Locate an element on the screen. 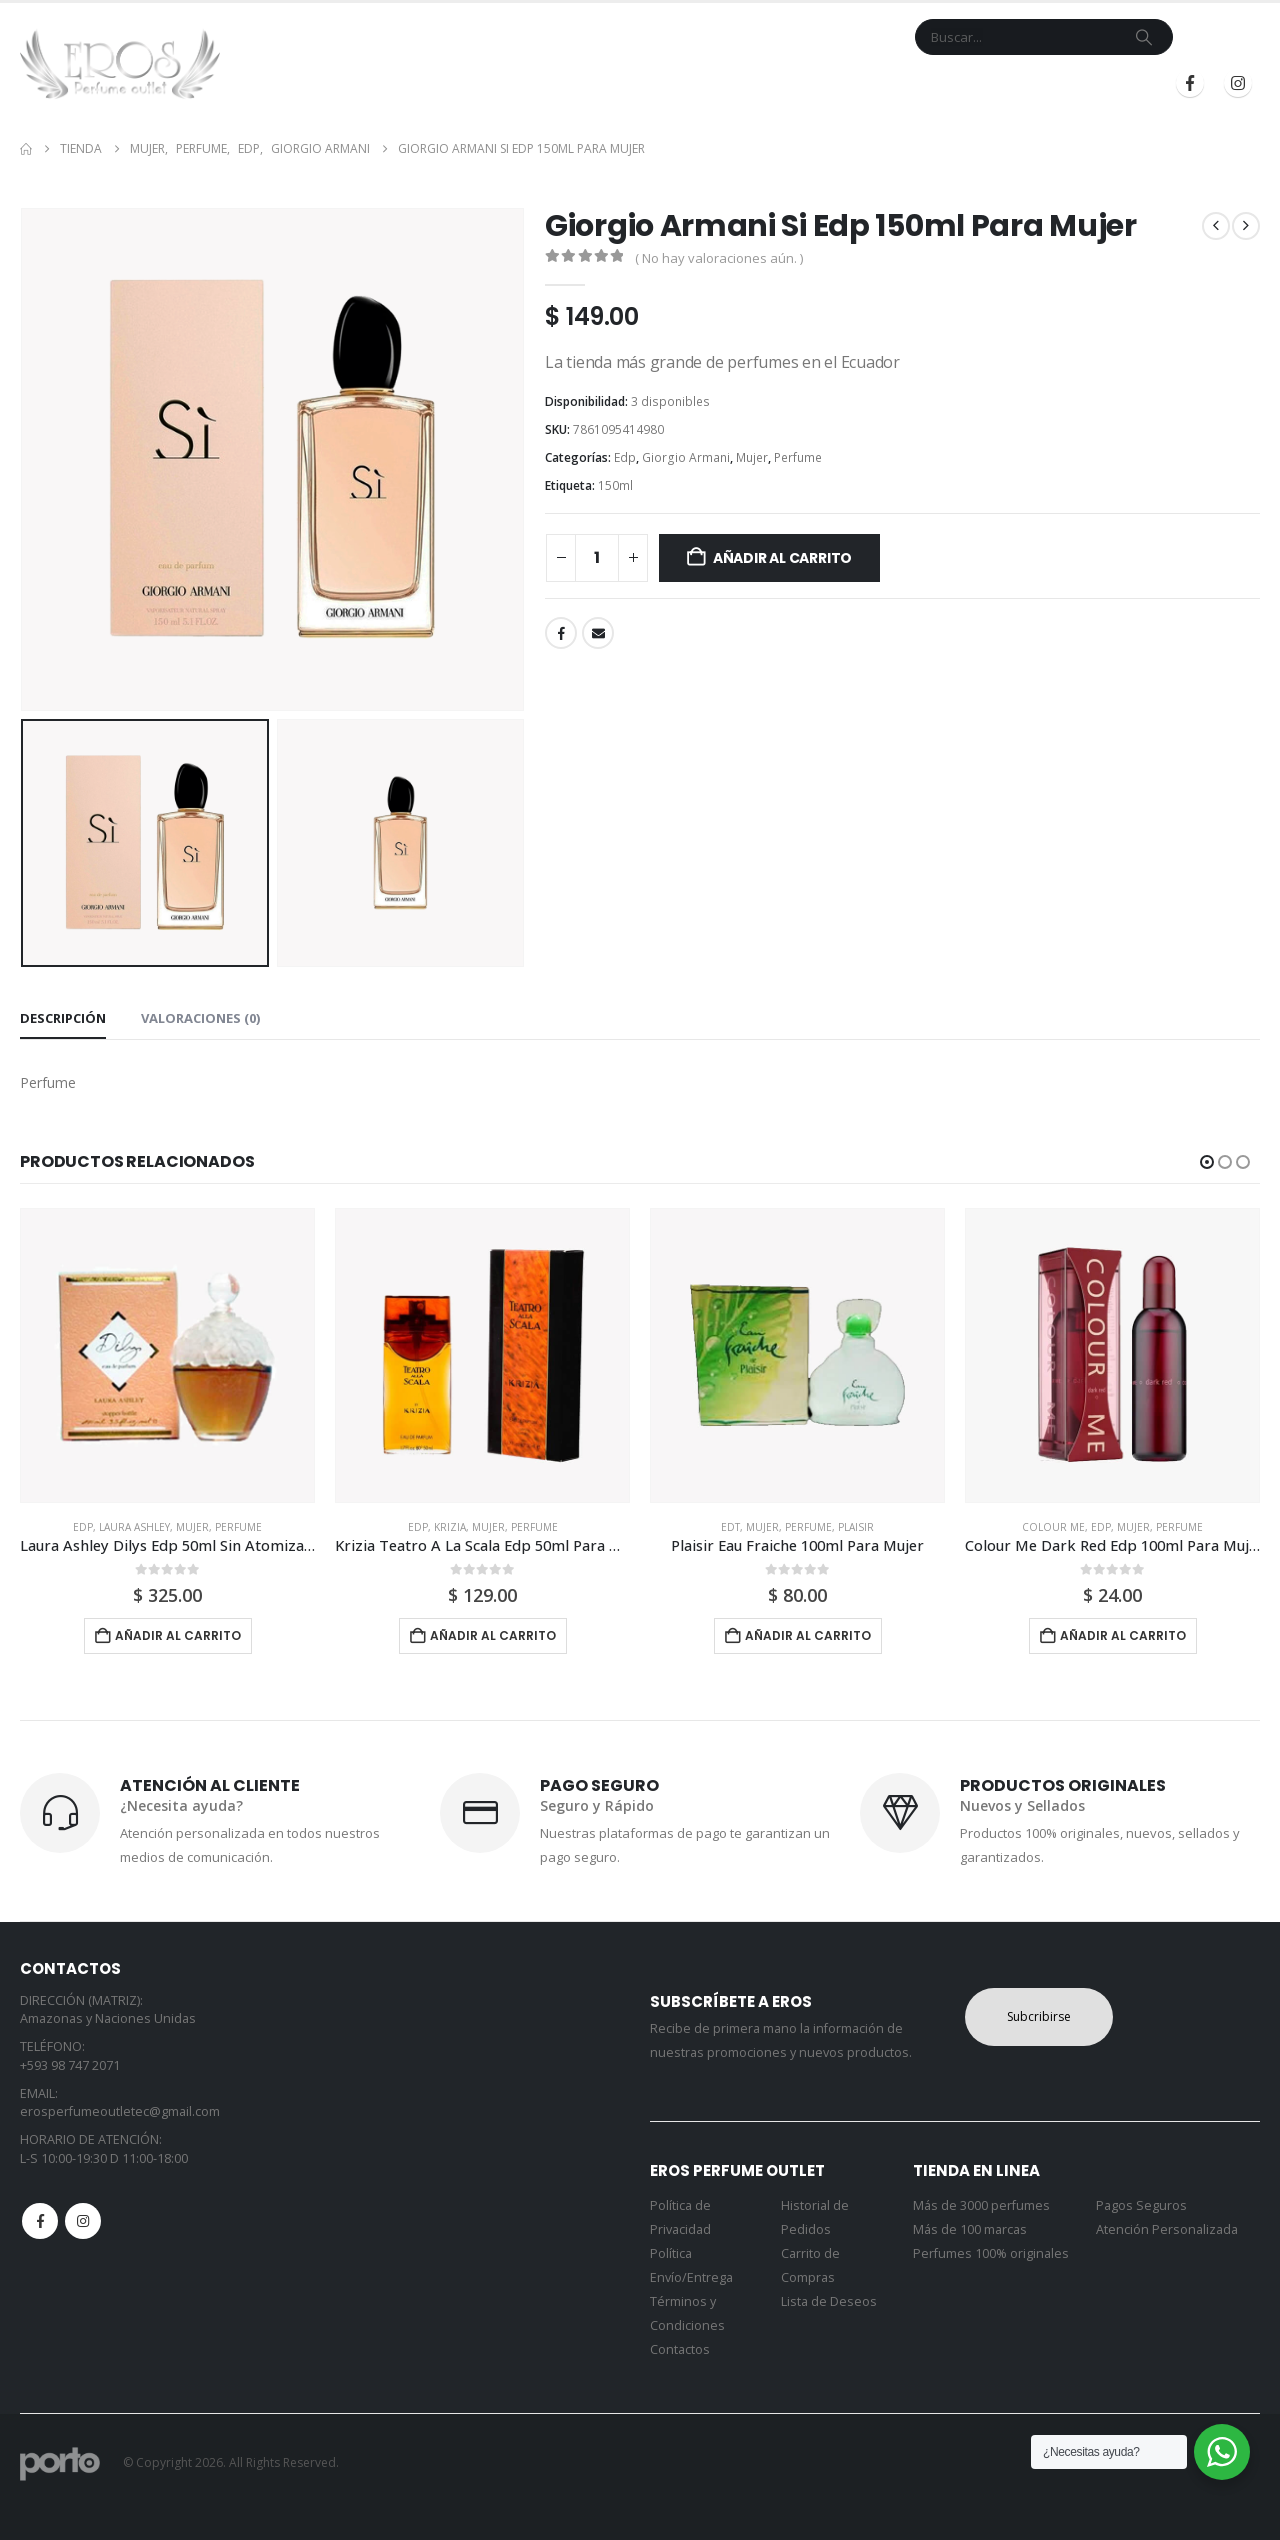 The image size is (1280, 2540). [Search] is located at coordinates (1144, 37).